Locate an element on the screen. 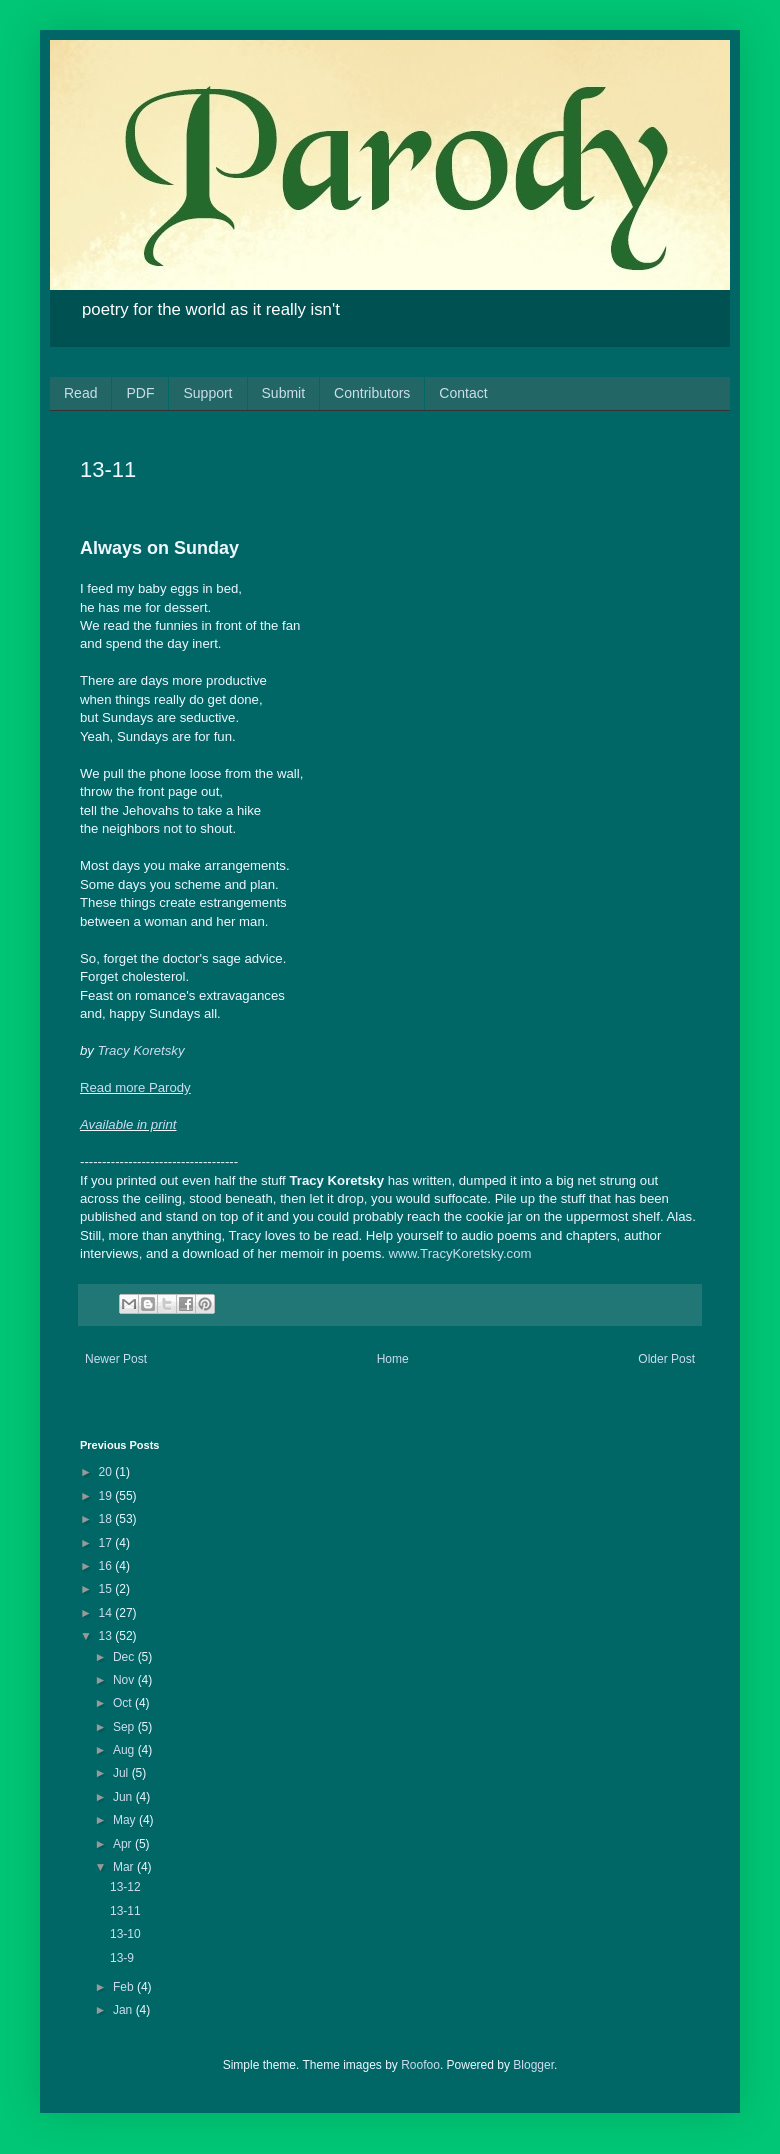  Available in print is located at coordinates (128, 1124).